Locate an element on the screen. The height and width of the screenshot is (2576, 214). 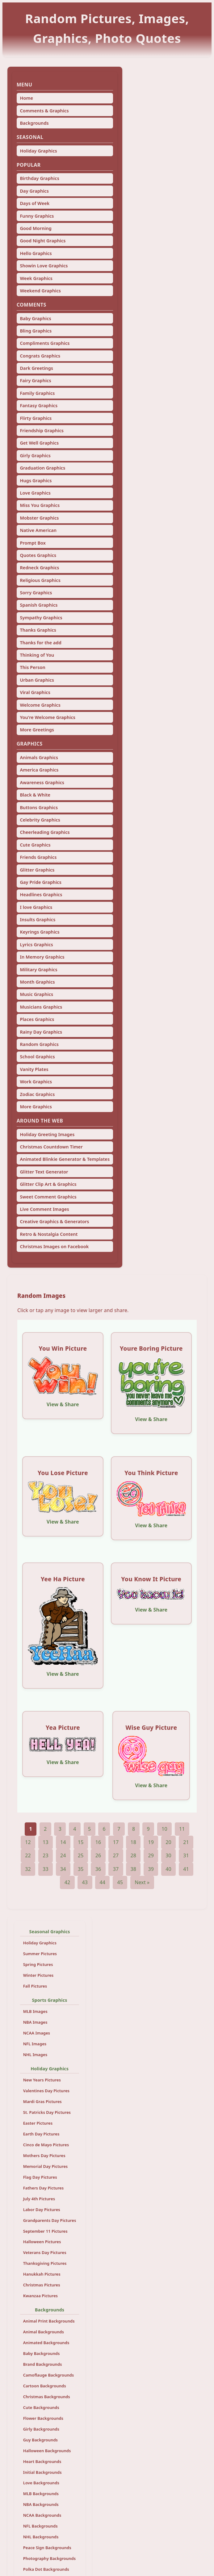
Animal Backgrounds is located at coordinates (43, 2332).